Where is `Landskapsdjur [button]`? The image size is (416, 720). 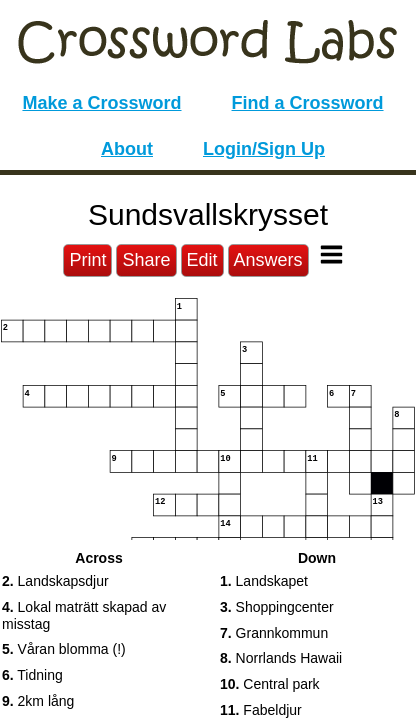
Landskapsdjur [button] is located at coordinates (55, 581).